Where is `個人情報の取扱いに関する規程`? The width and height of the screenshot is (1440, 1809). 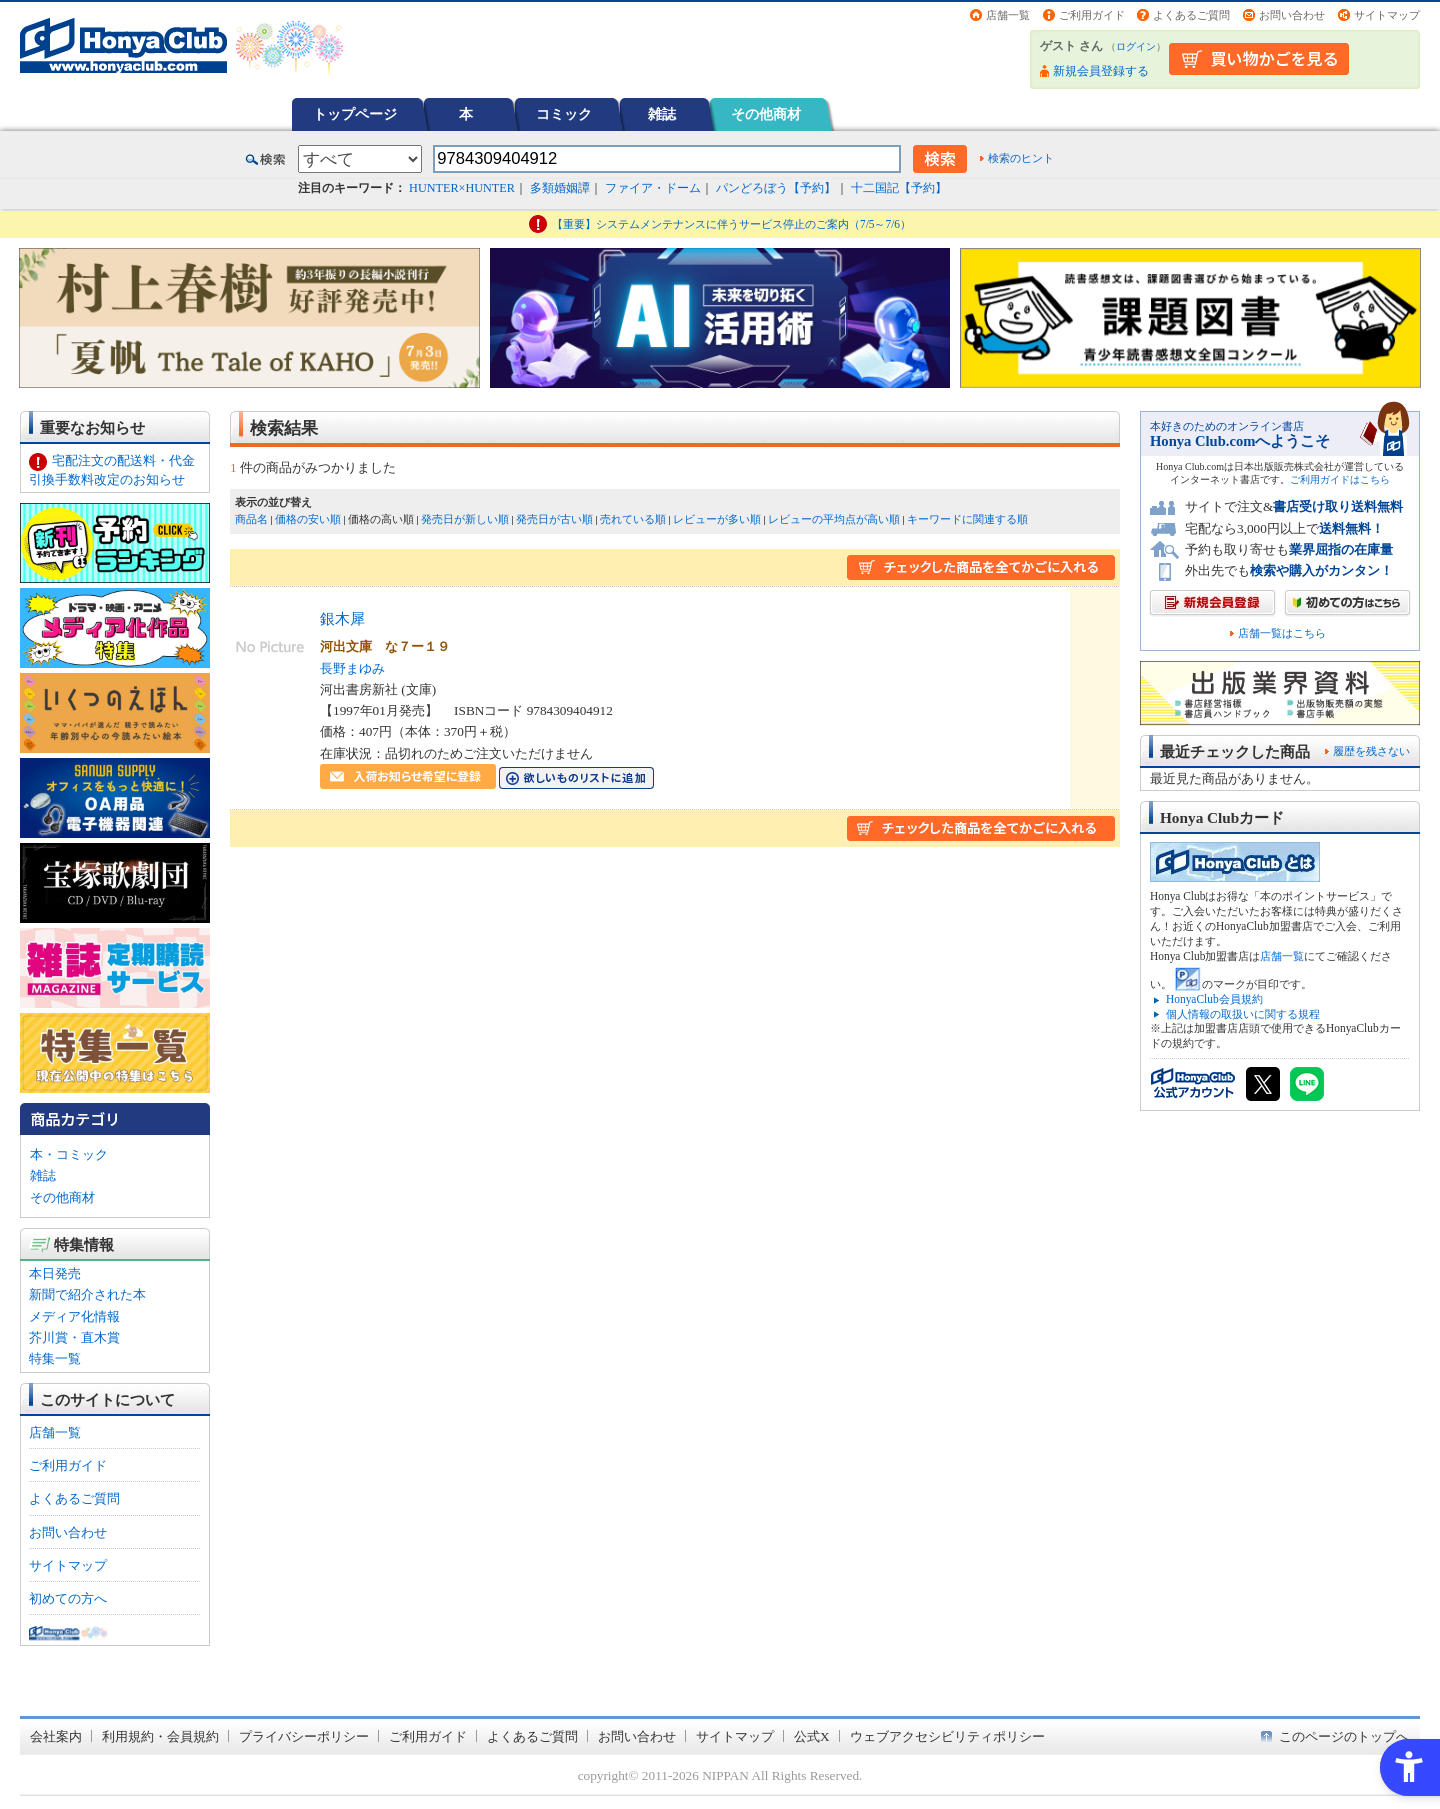
個人情報の取扱いに関する規程 is located at coordinates (1243, 1014).